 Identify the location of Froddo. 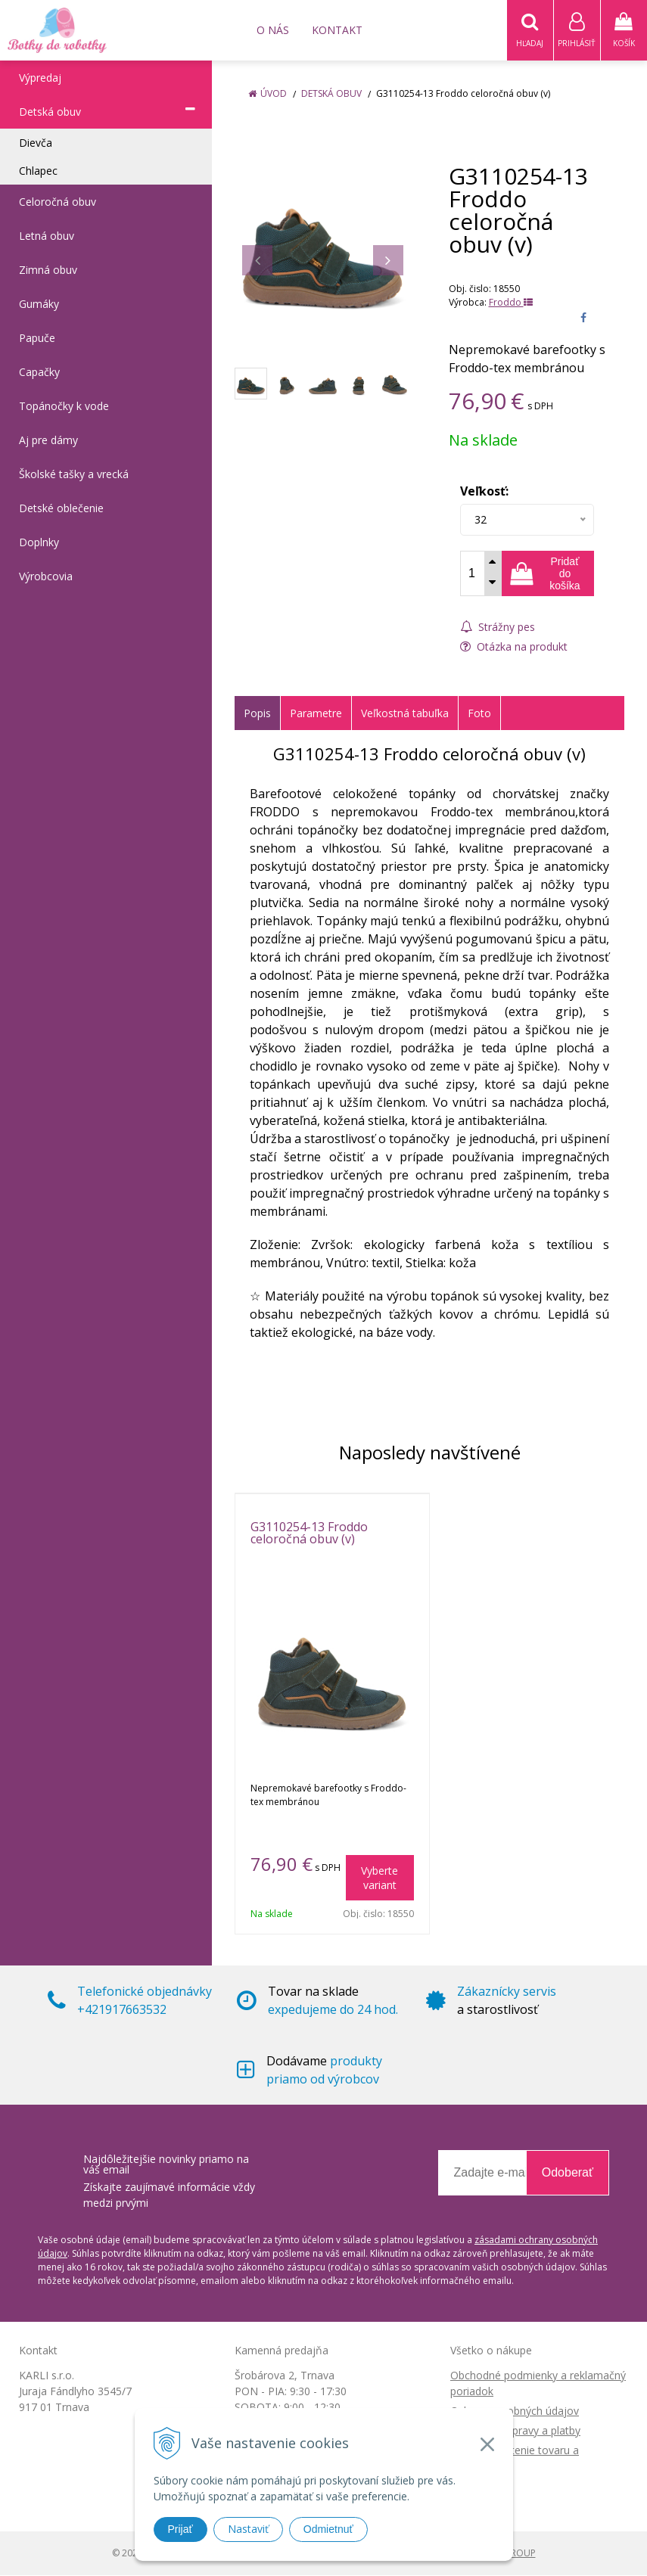
(511, 303).